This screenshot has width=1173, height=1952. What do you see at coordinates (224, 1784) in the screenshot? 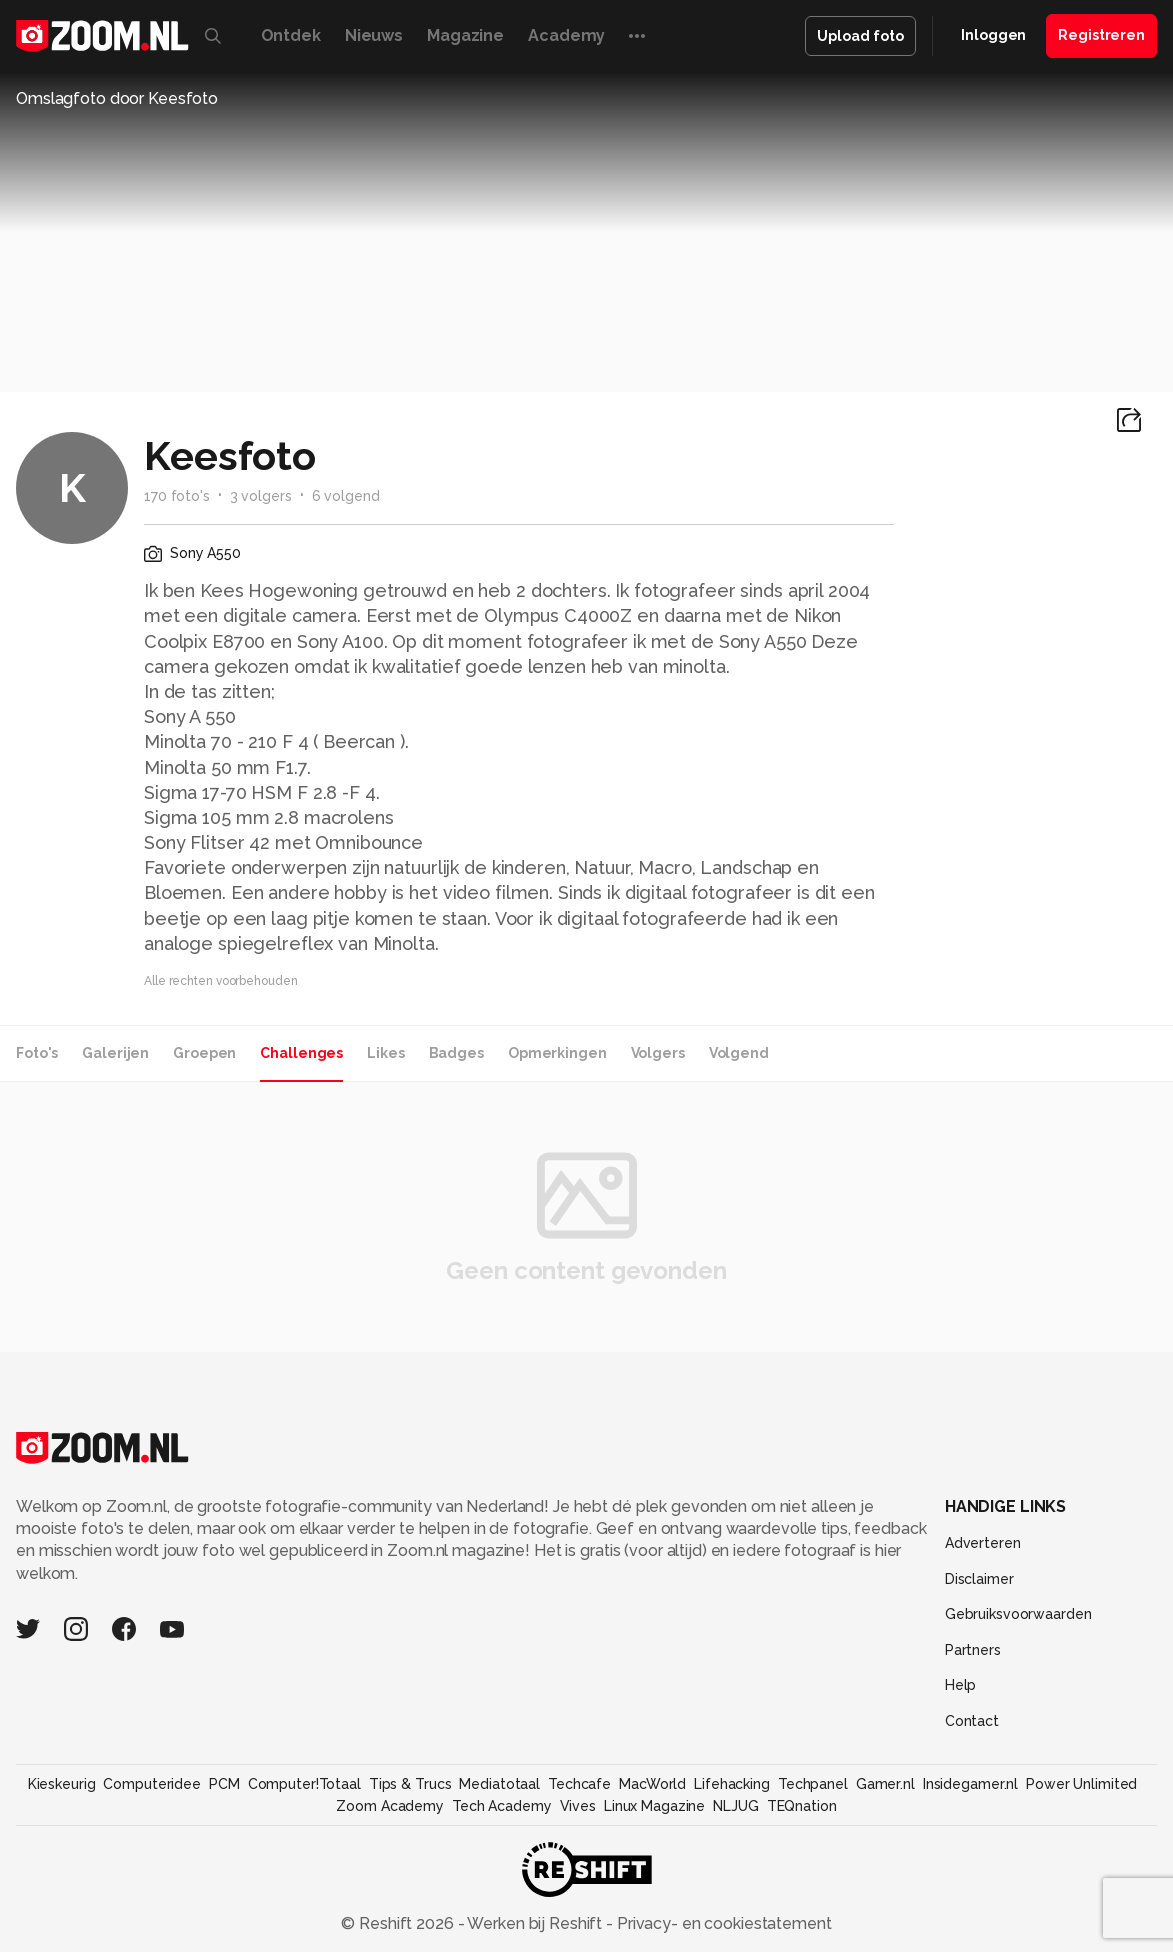
I see `PCM` at bounding box center [224, 1784].